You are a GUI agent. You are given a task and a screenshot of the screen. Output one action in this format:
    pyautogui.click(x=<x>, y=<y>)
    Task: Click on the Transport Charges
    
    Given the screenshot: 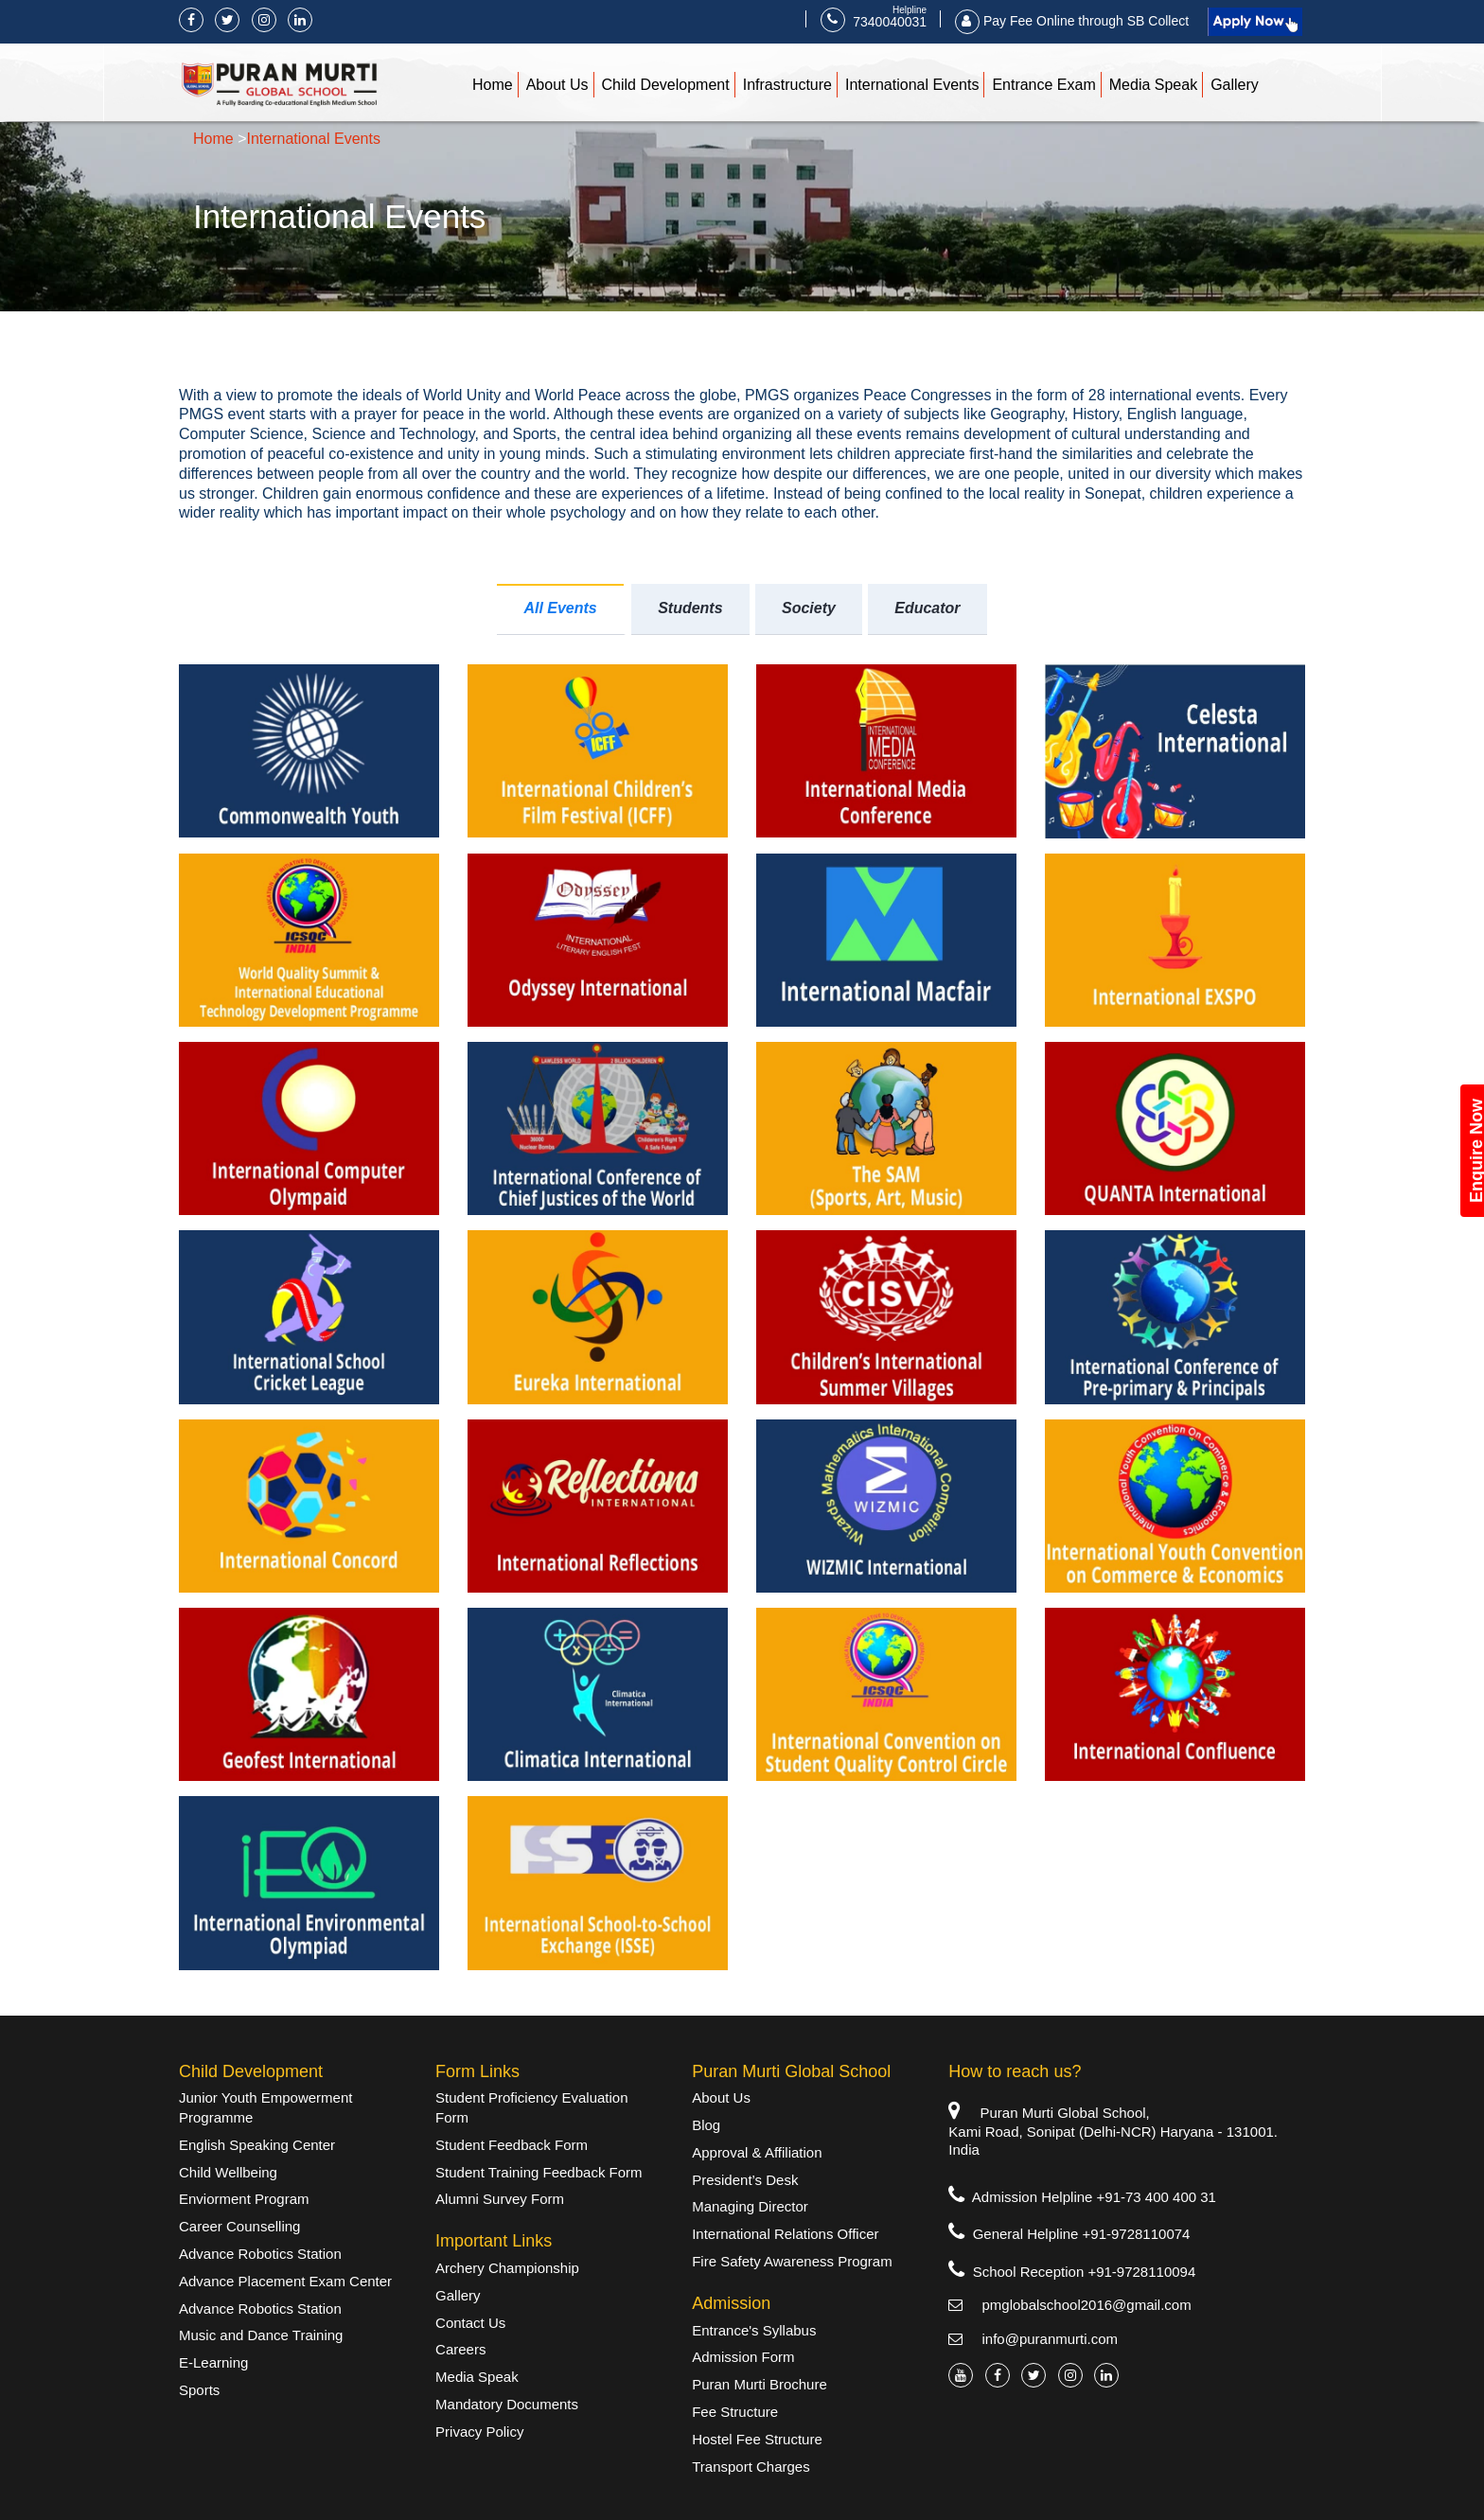 What is the action you would take?
    pyautogui.click(x=751, y=2466)
    